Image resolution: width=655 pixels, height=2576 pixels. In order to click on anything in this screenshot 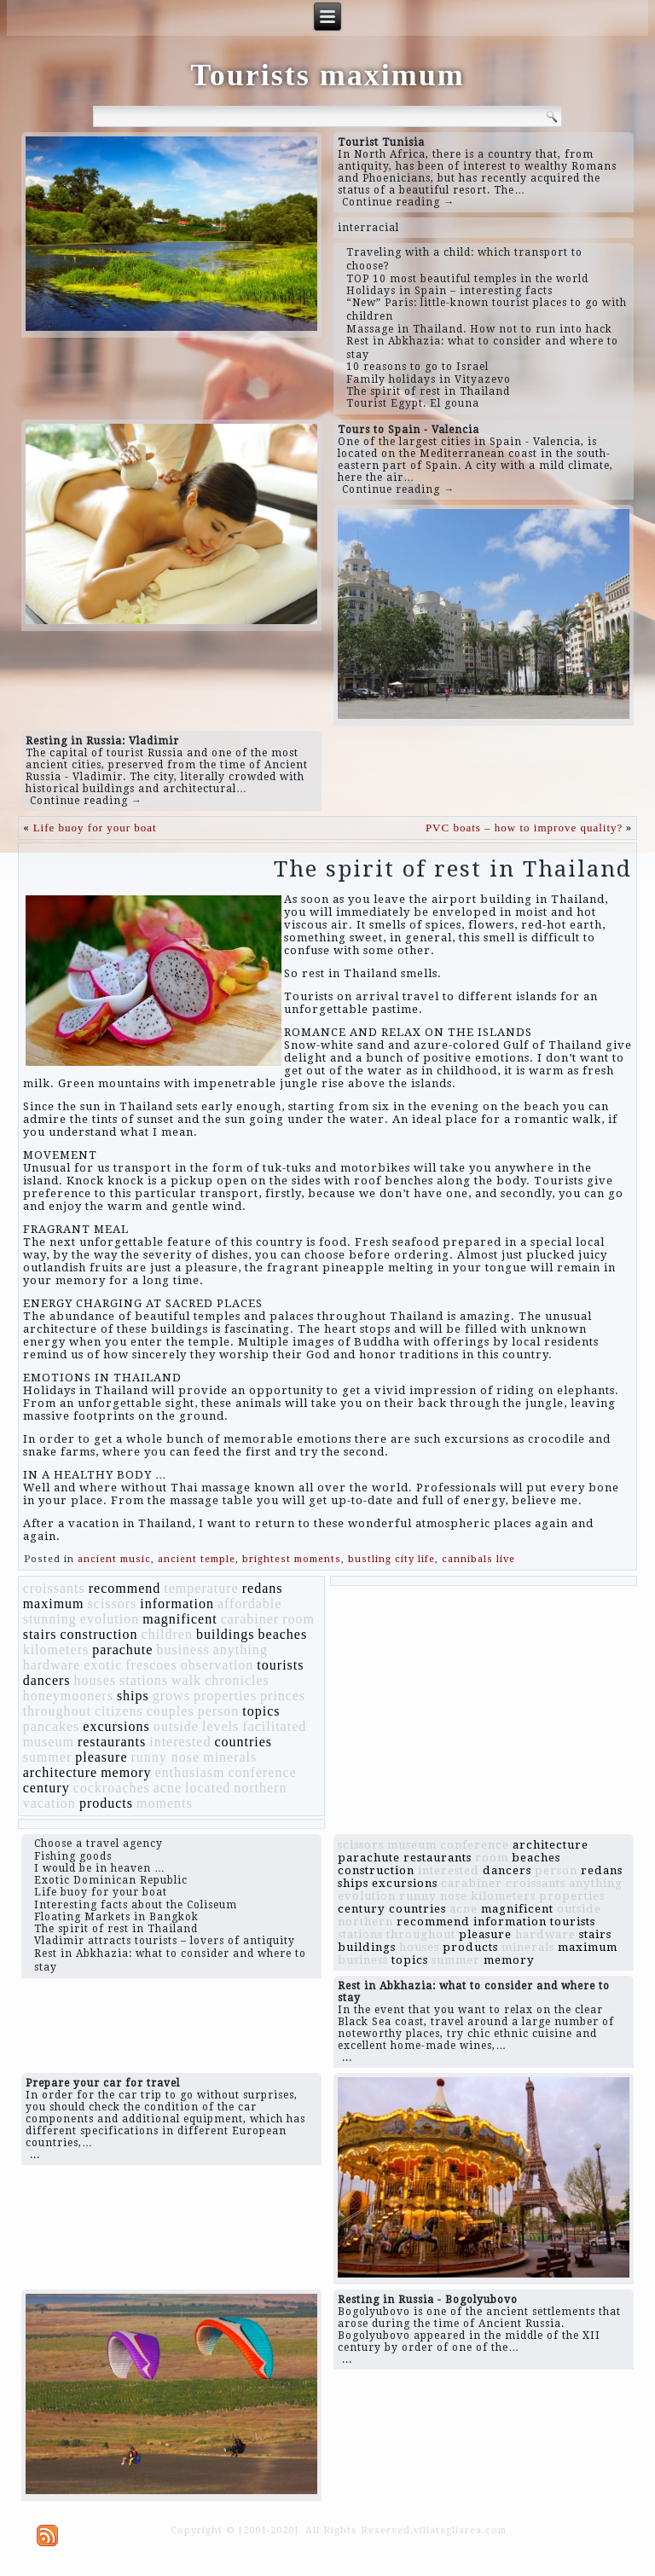, I will do `click(240, 1649)`.